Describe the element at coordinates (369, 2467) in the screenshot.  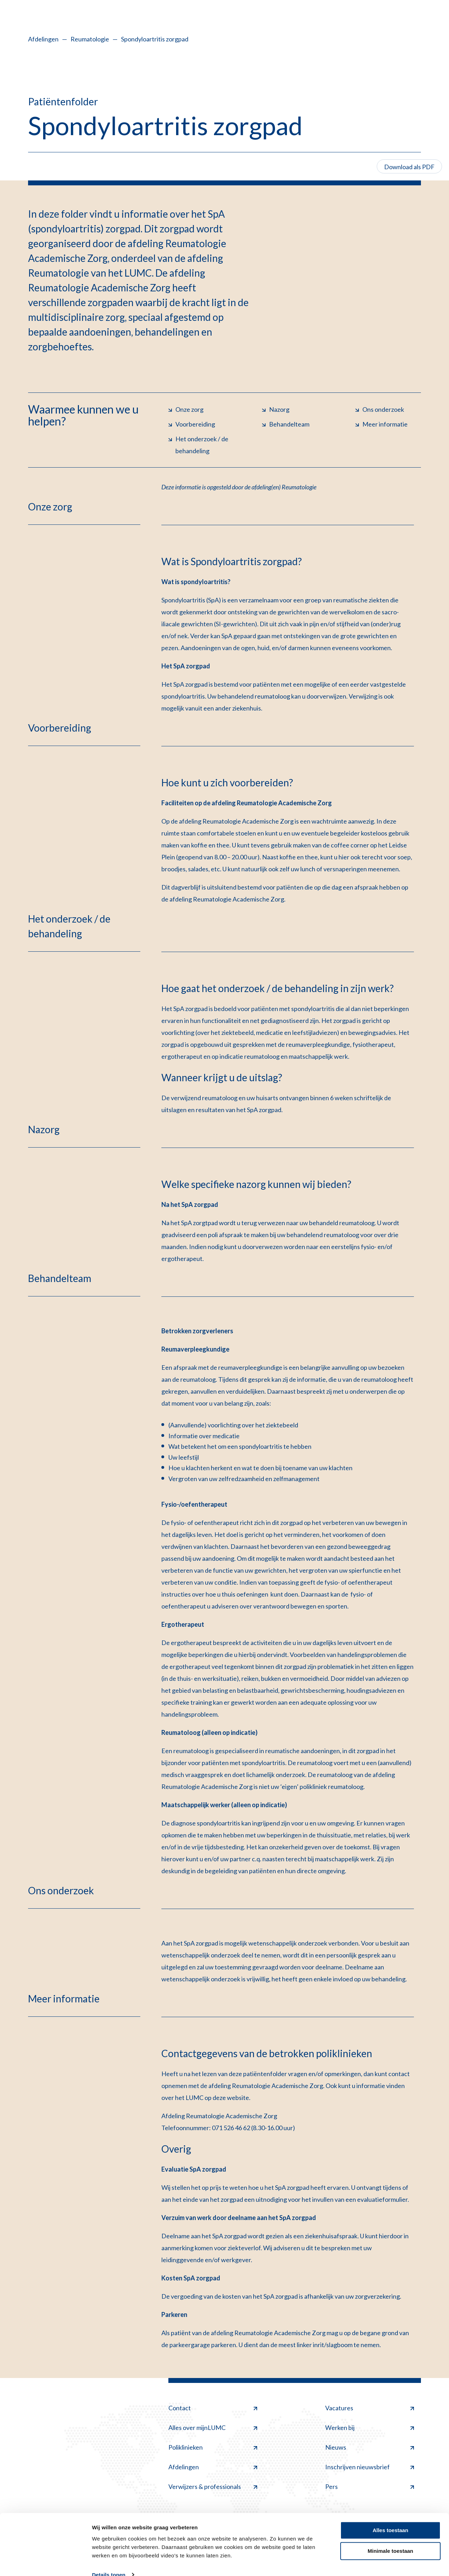
I see `Inschrijven nieuwsbrief` at that location.